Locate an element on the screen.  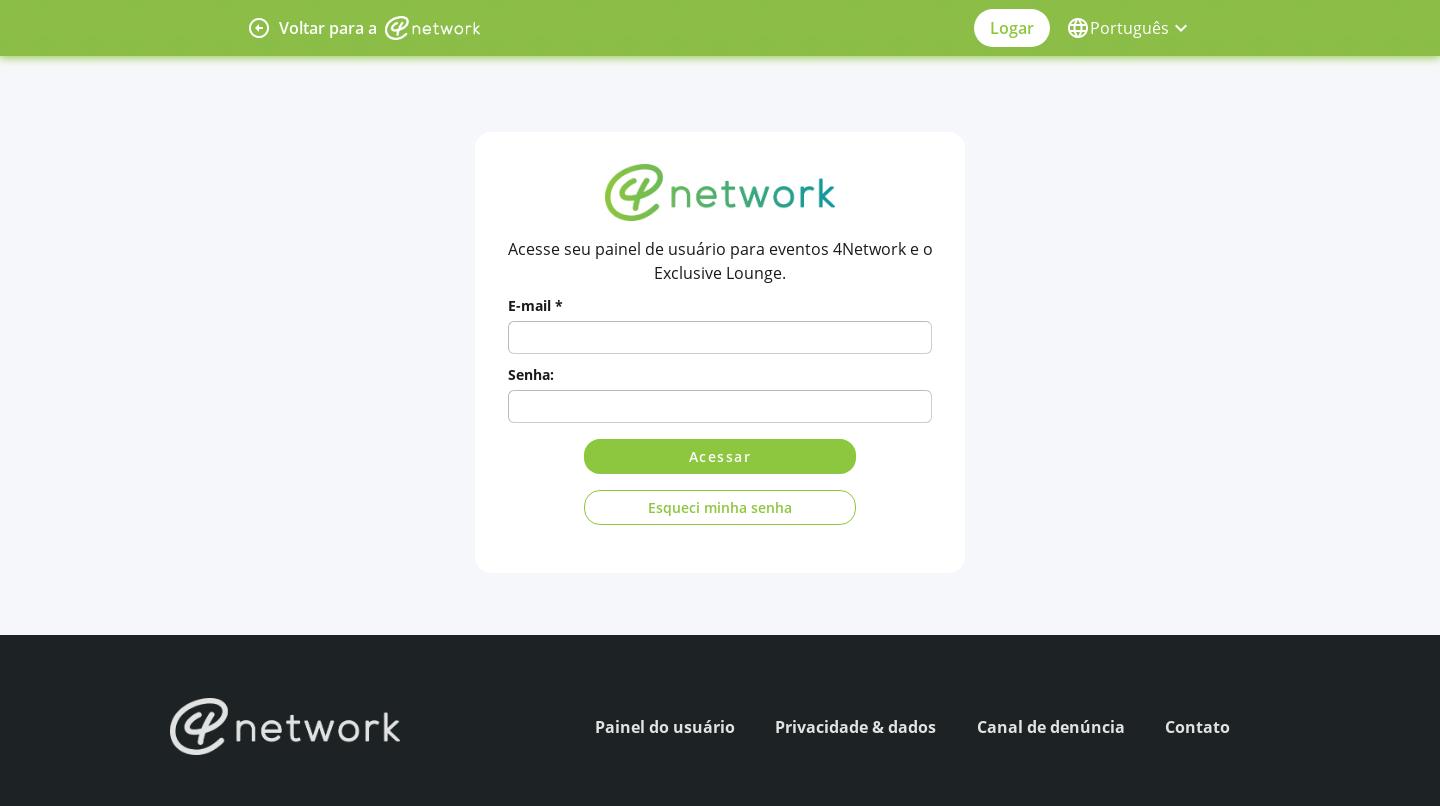
Canal de denúncia is located at coordinates (1051, 727).